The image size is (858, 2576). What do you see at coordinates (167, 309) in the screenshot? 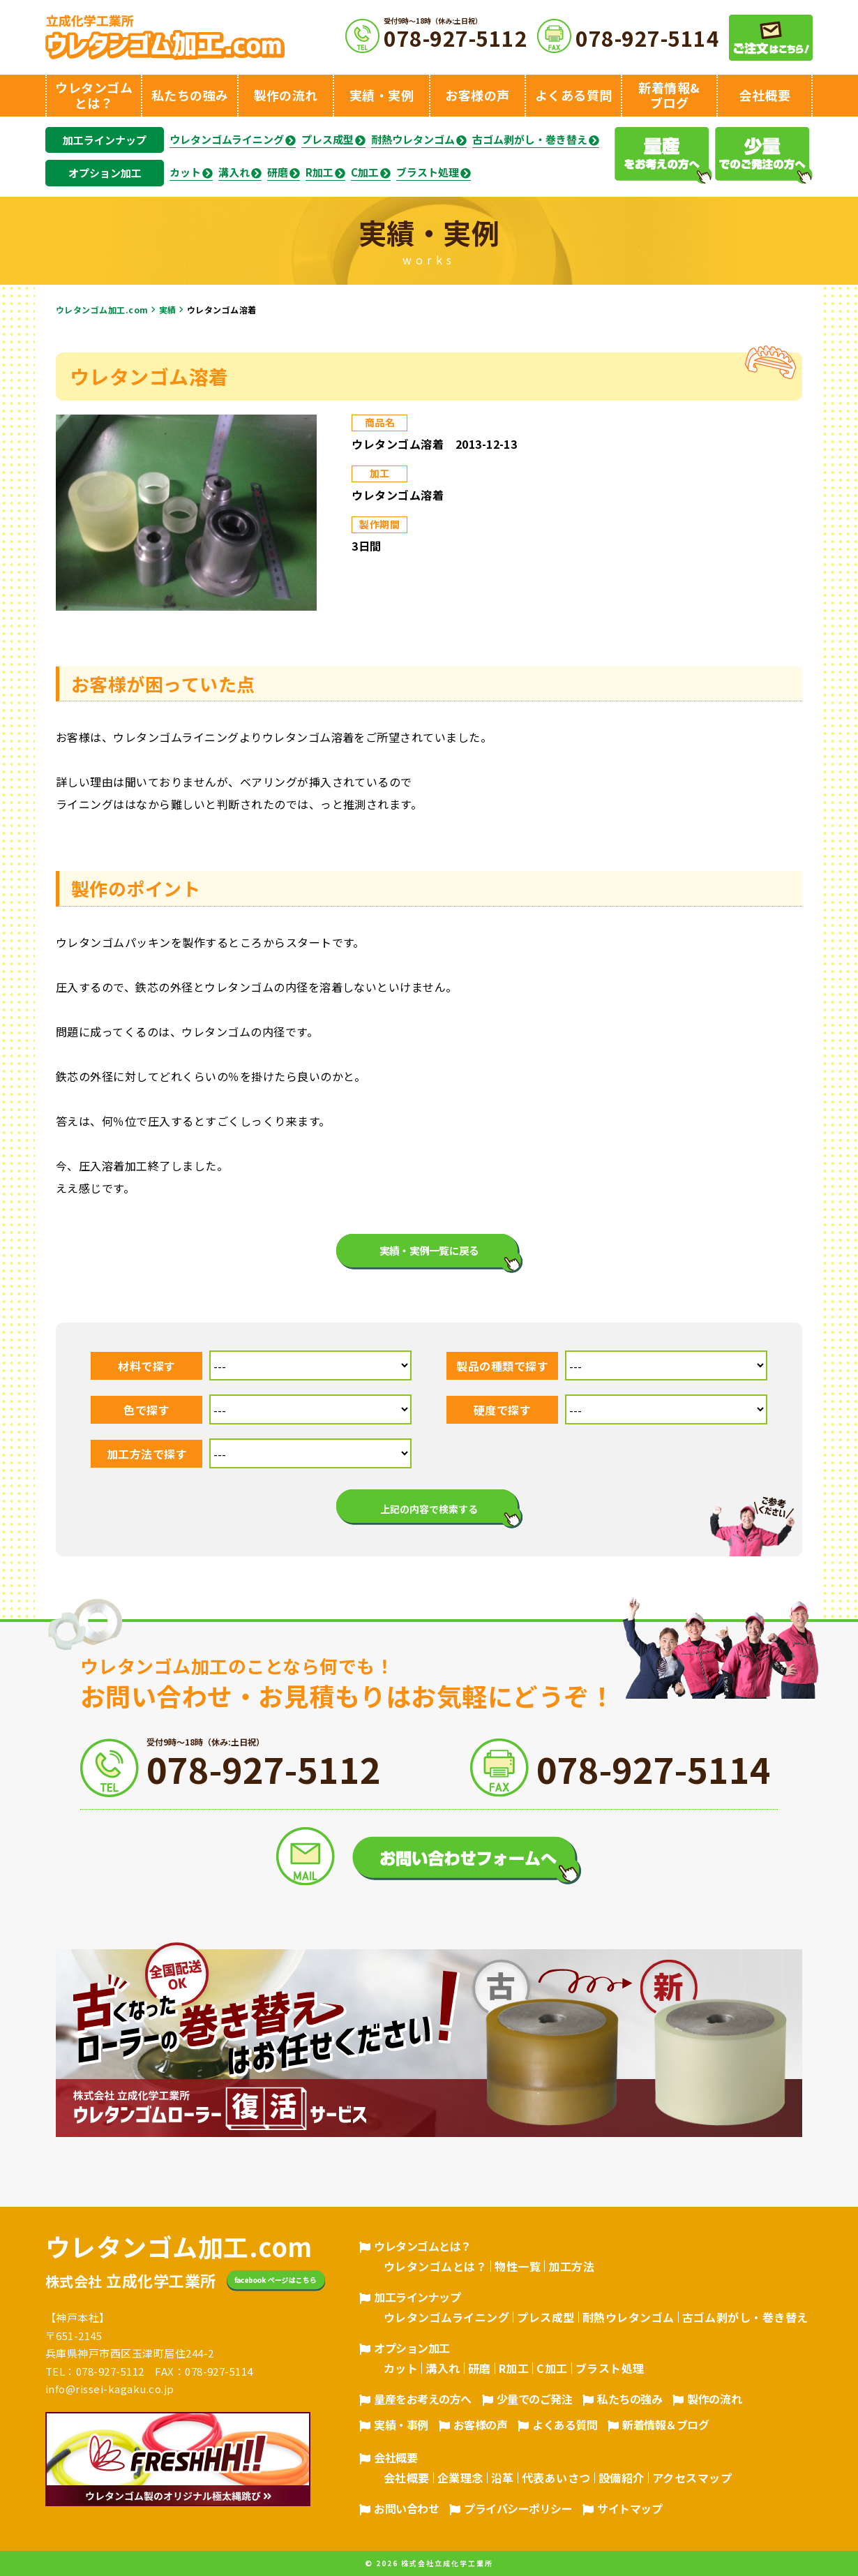
I see `実績` at bounding box center [167, 309].